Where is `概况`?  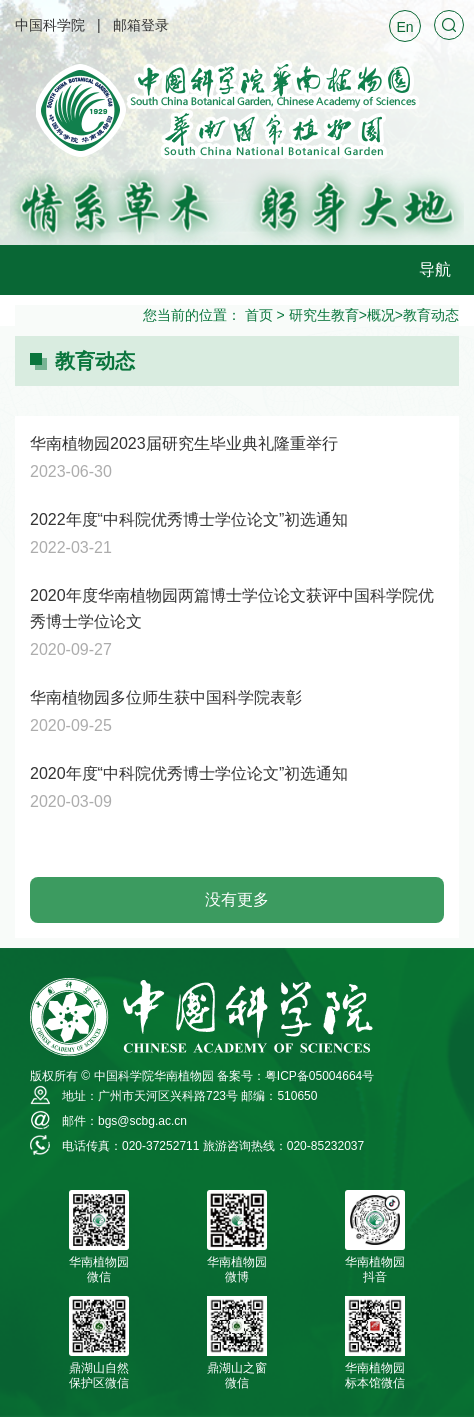 概况 is located at coordinates (381, 315).